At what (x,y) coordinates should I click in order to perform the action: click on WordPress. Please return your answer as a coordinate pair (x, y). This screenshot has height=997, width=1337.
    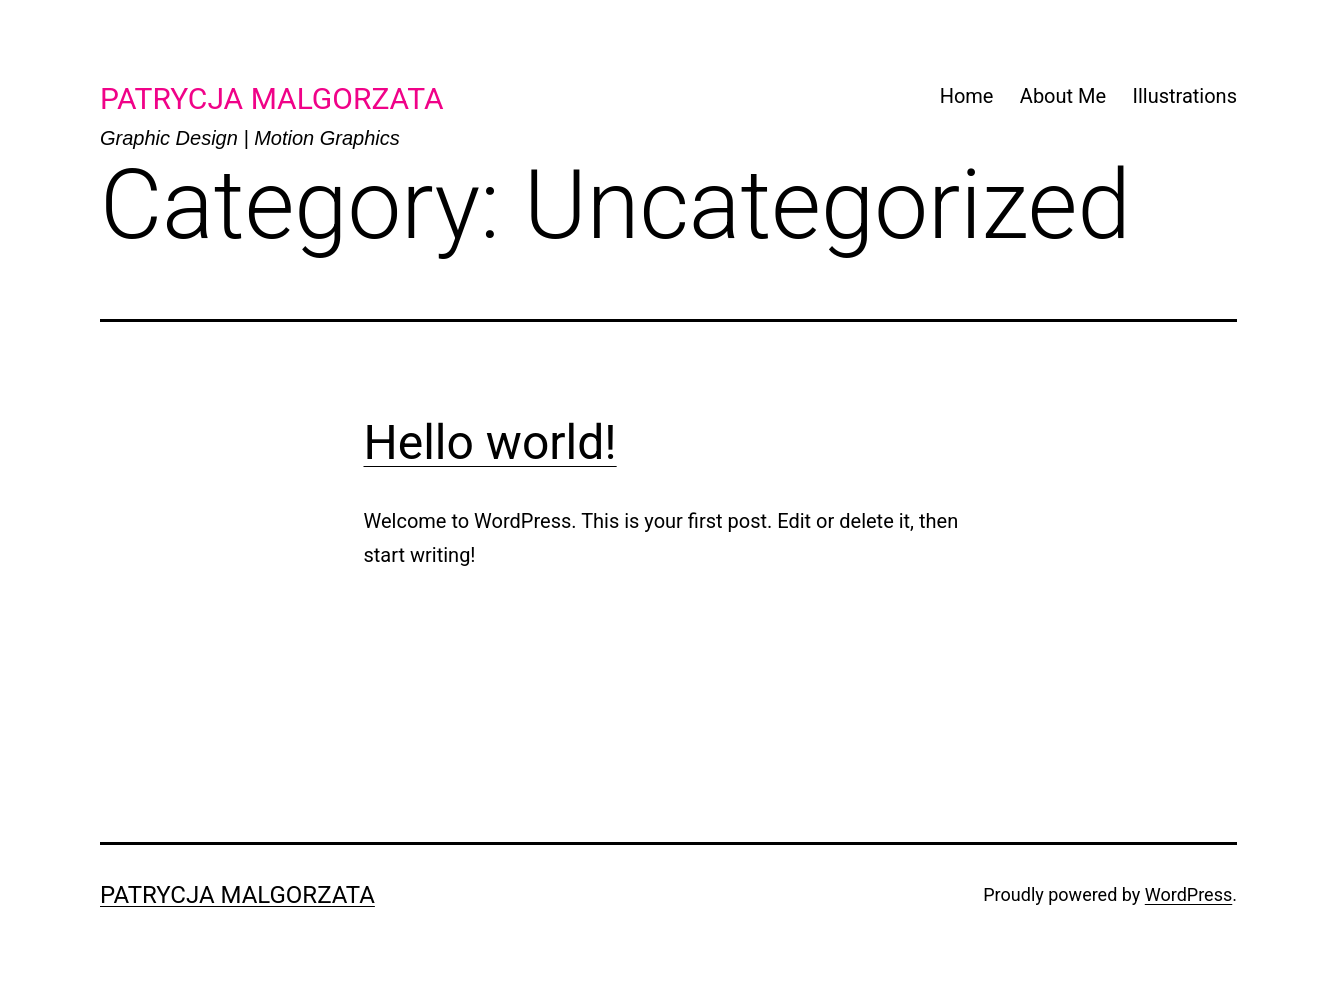
    Looking at the image, I should click on (1188, 894).